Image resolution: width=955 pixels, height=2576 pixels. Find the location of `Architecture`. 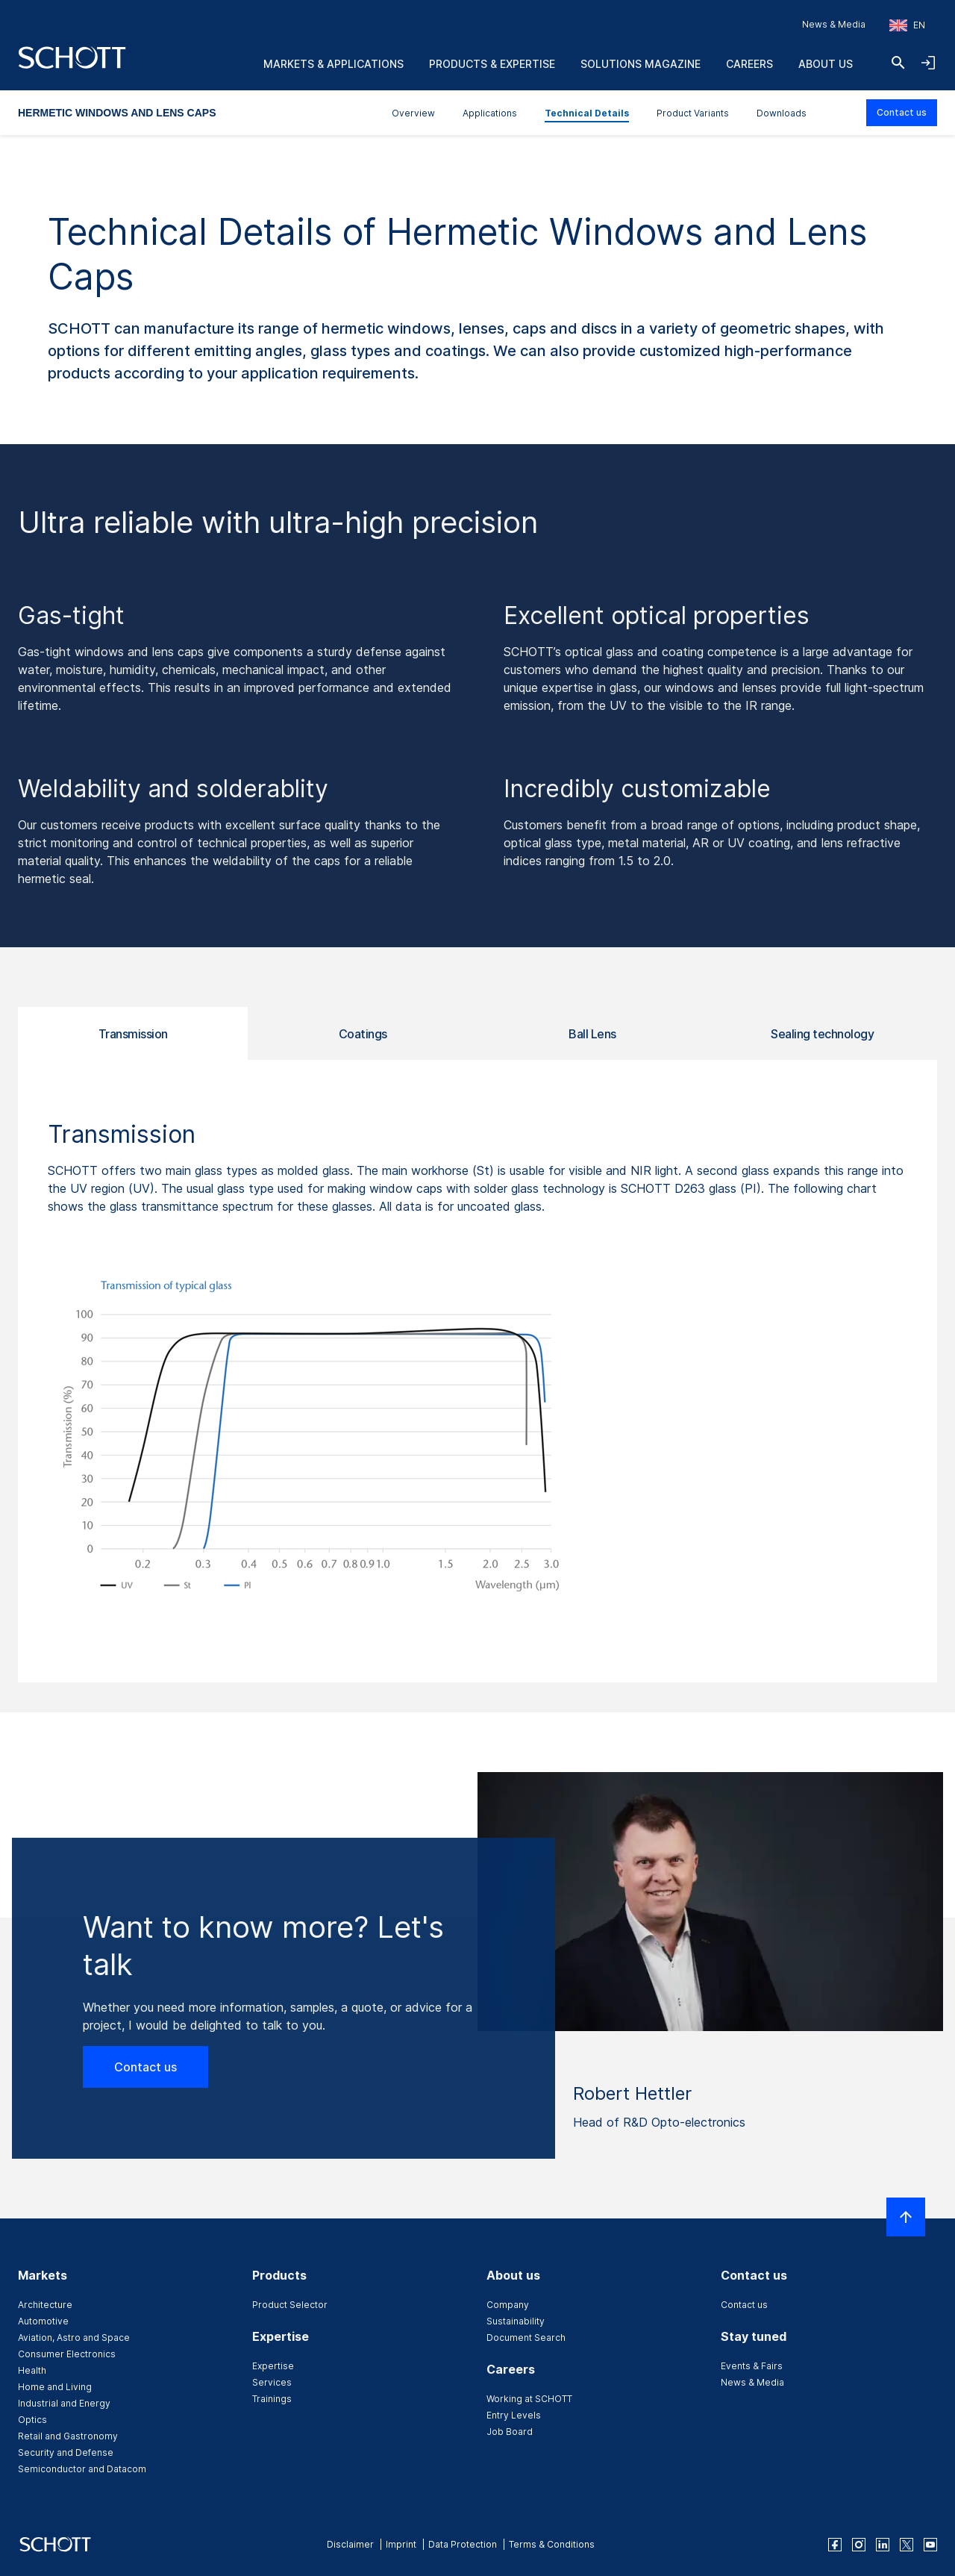

Architecture is located at coordinates (45, 2304).